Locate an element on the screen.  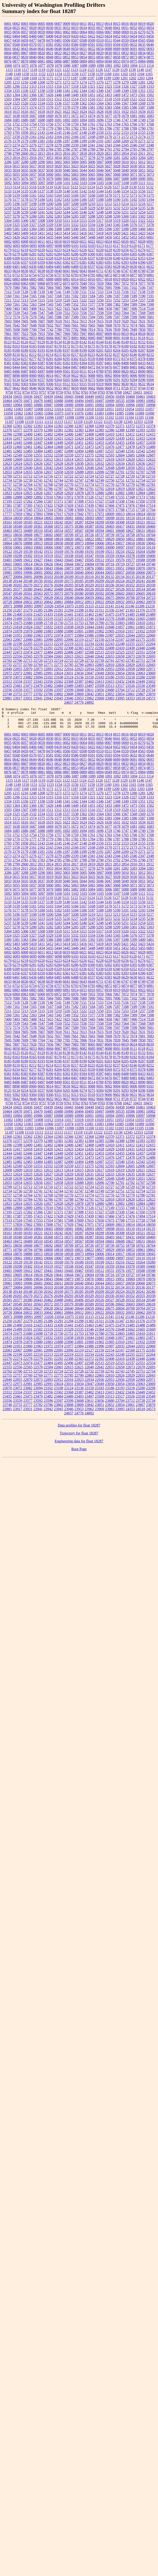
8087 is located at coordinates (100, 338).